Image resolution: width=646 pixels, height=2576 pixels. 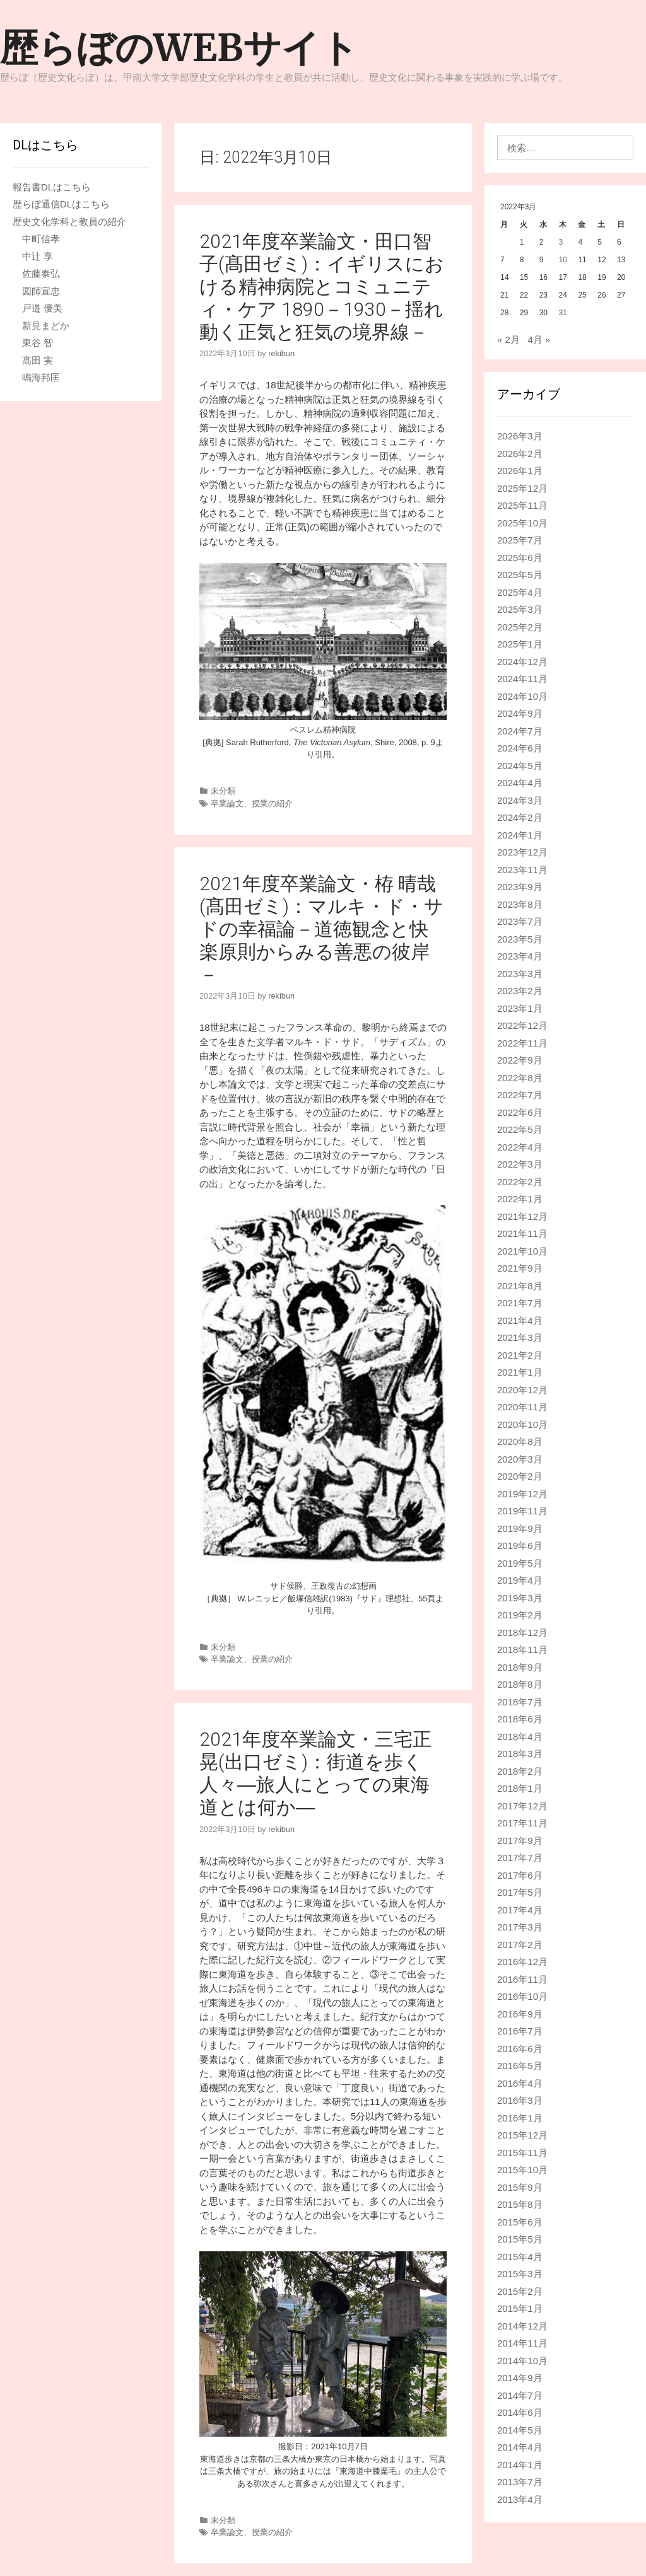 I want to click on 2014年9月, so click(x=520, y=2377).